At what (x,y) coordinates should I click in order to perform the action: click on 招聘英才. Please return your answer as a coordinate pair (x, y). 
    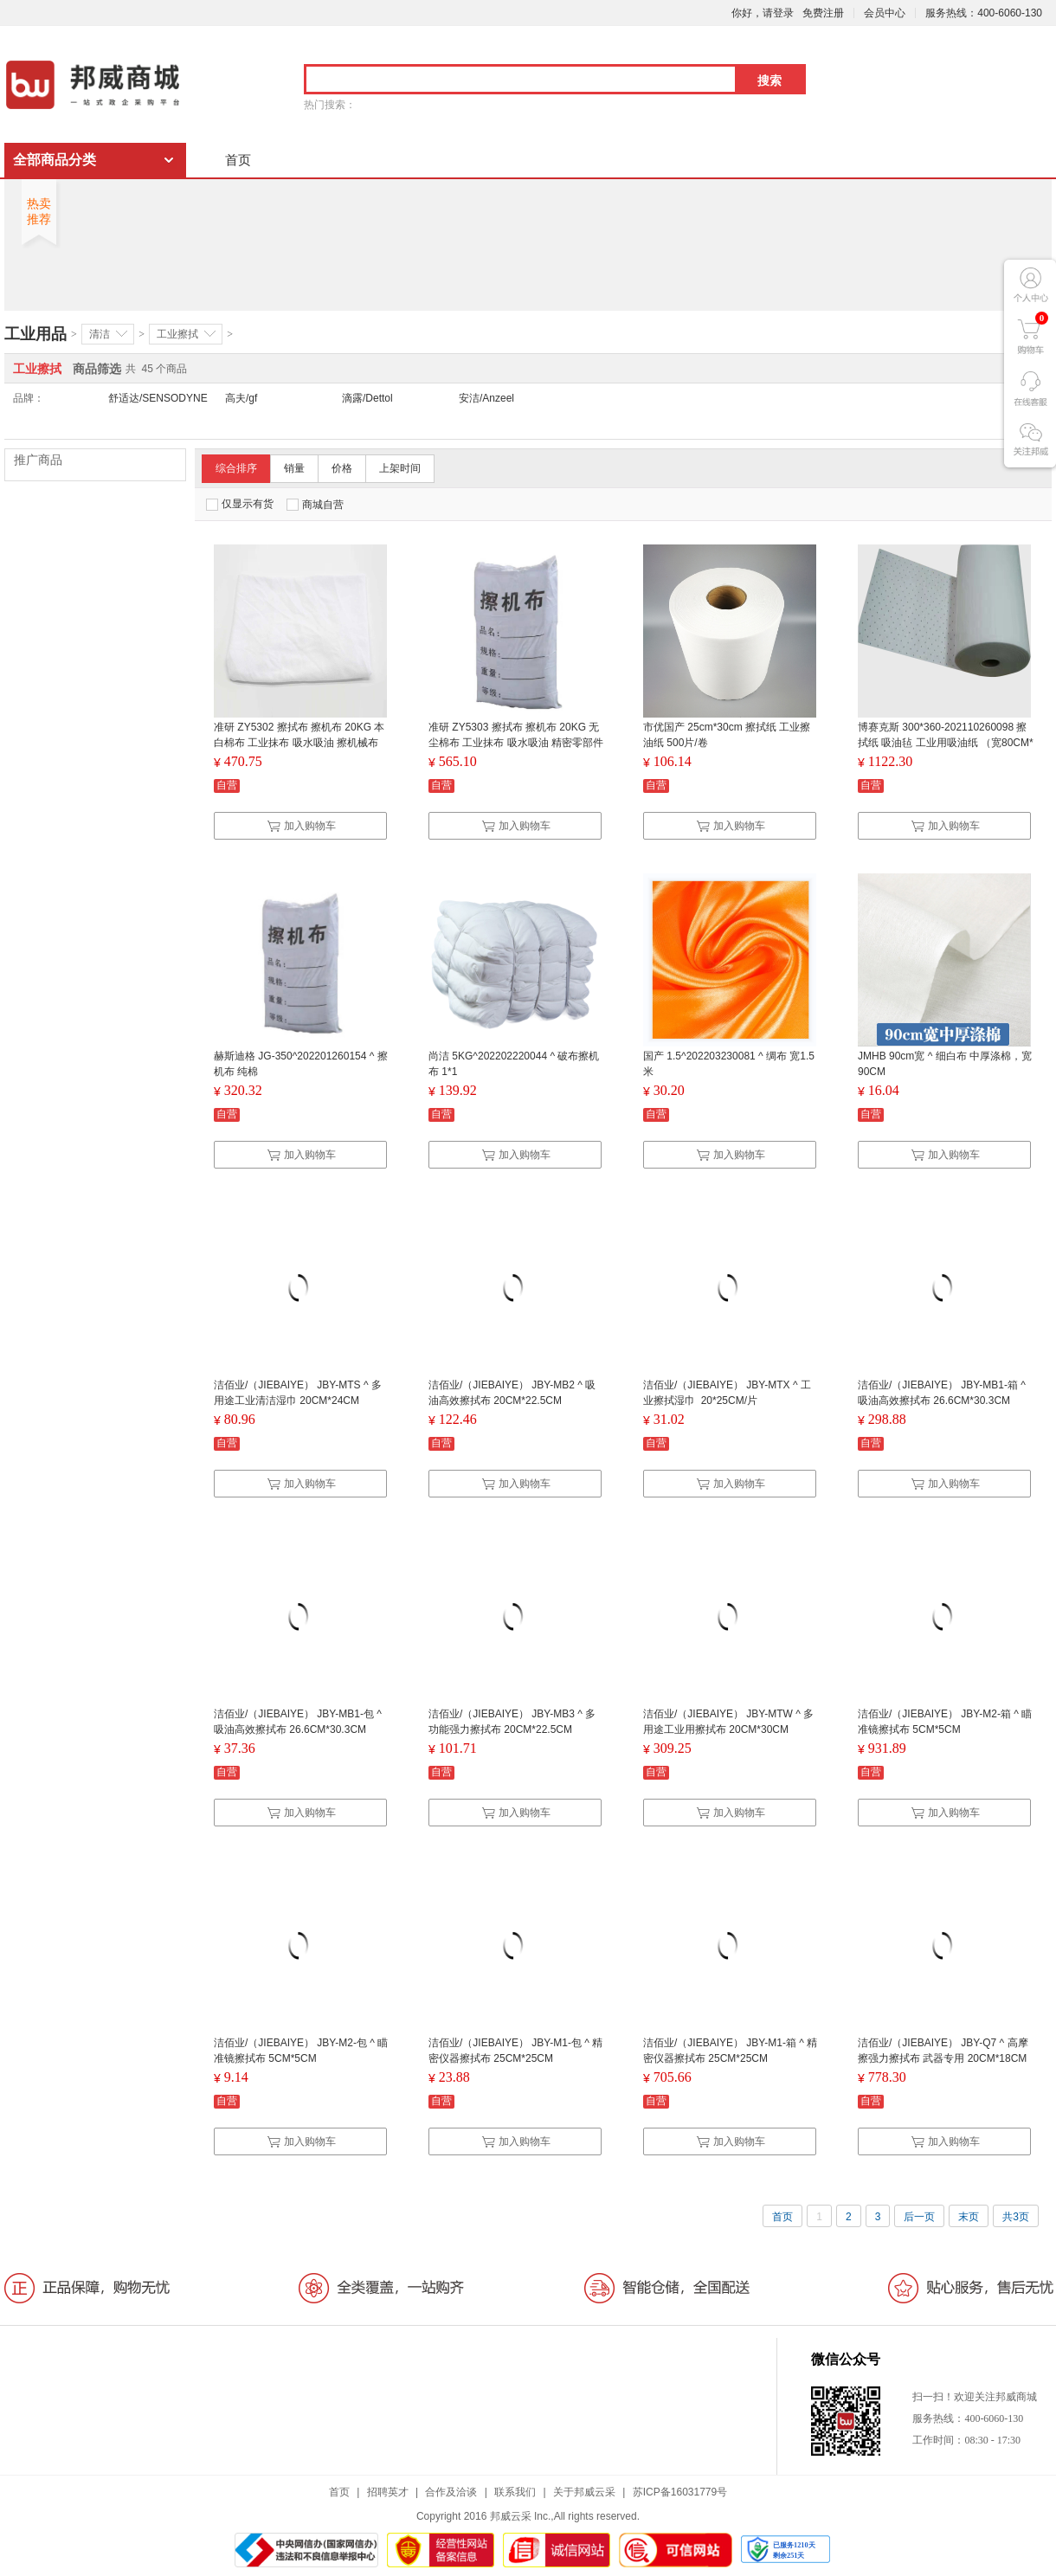
    Looking at the image, I should click on (388, 2492).